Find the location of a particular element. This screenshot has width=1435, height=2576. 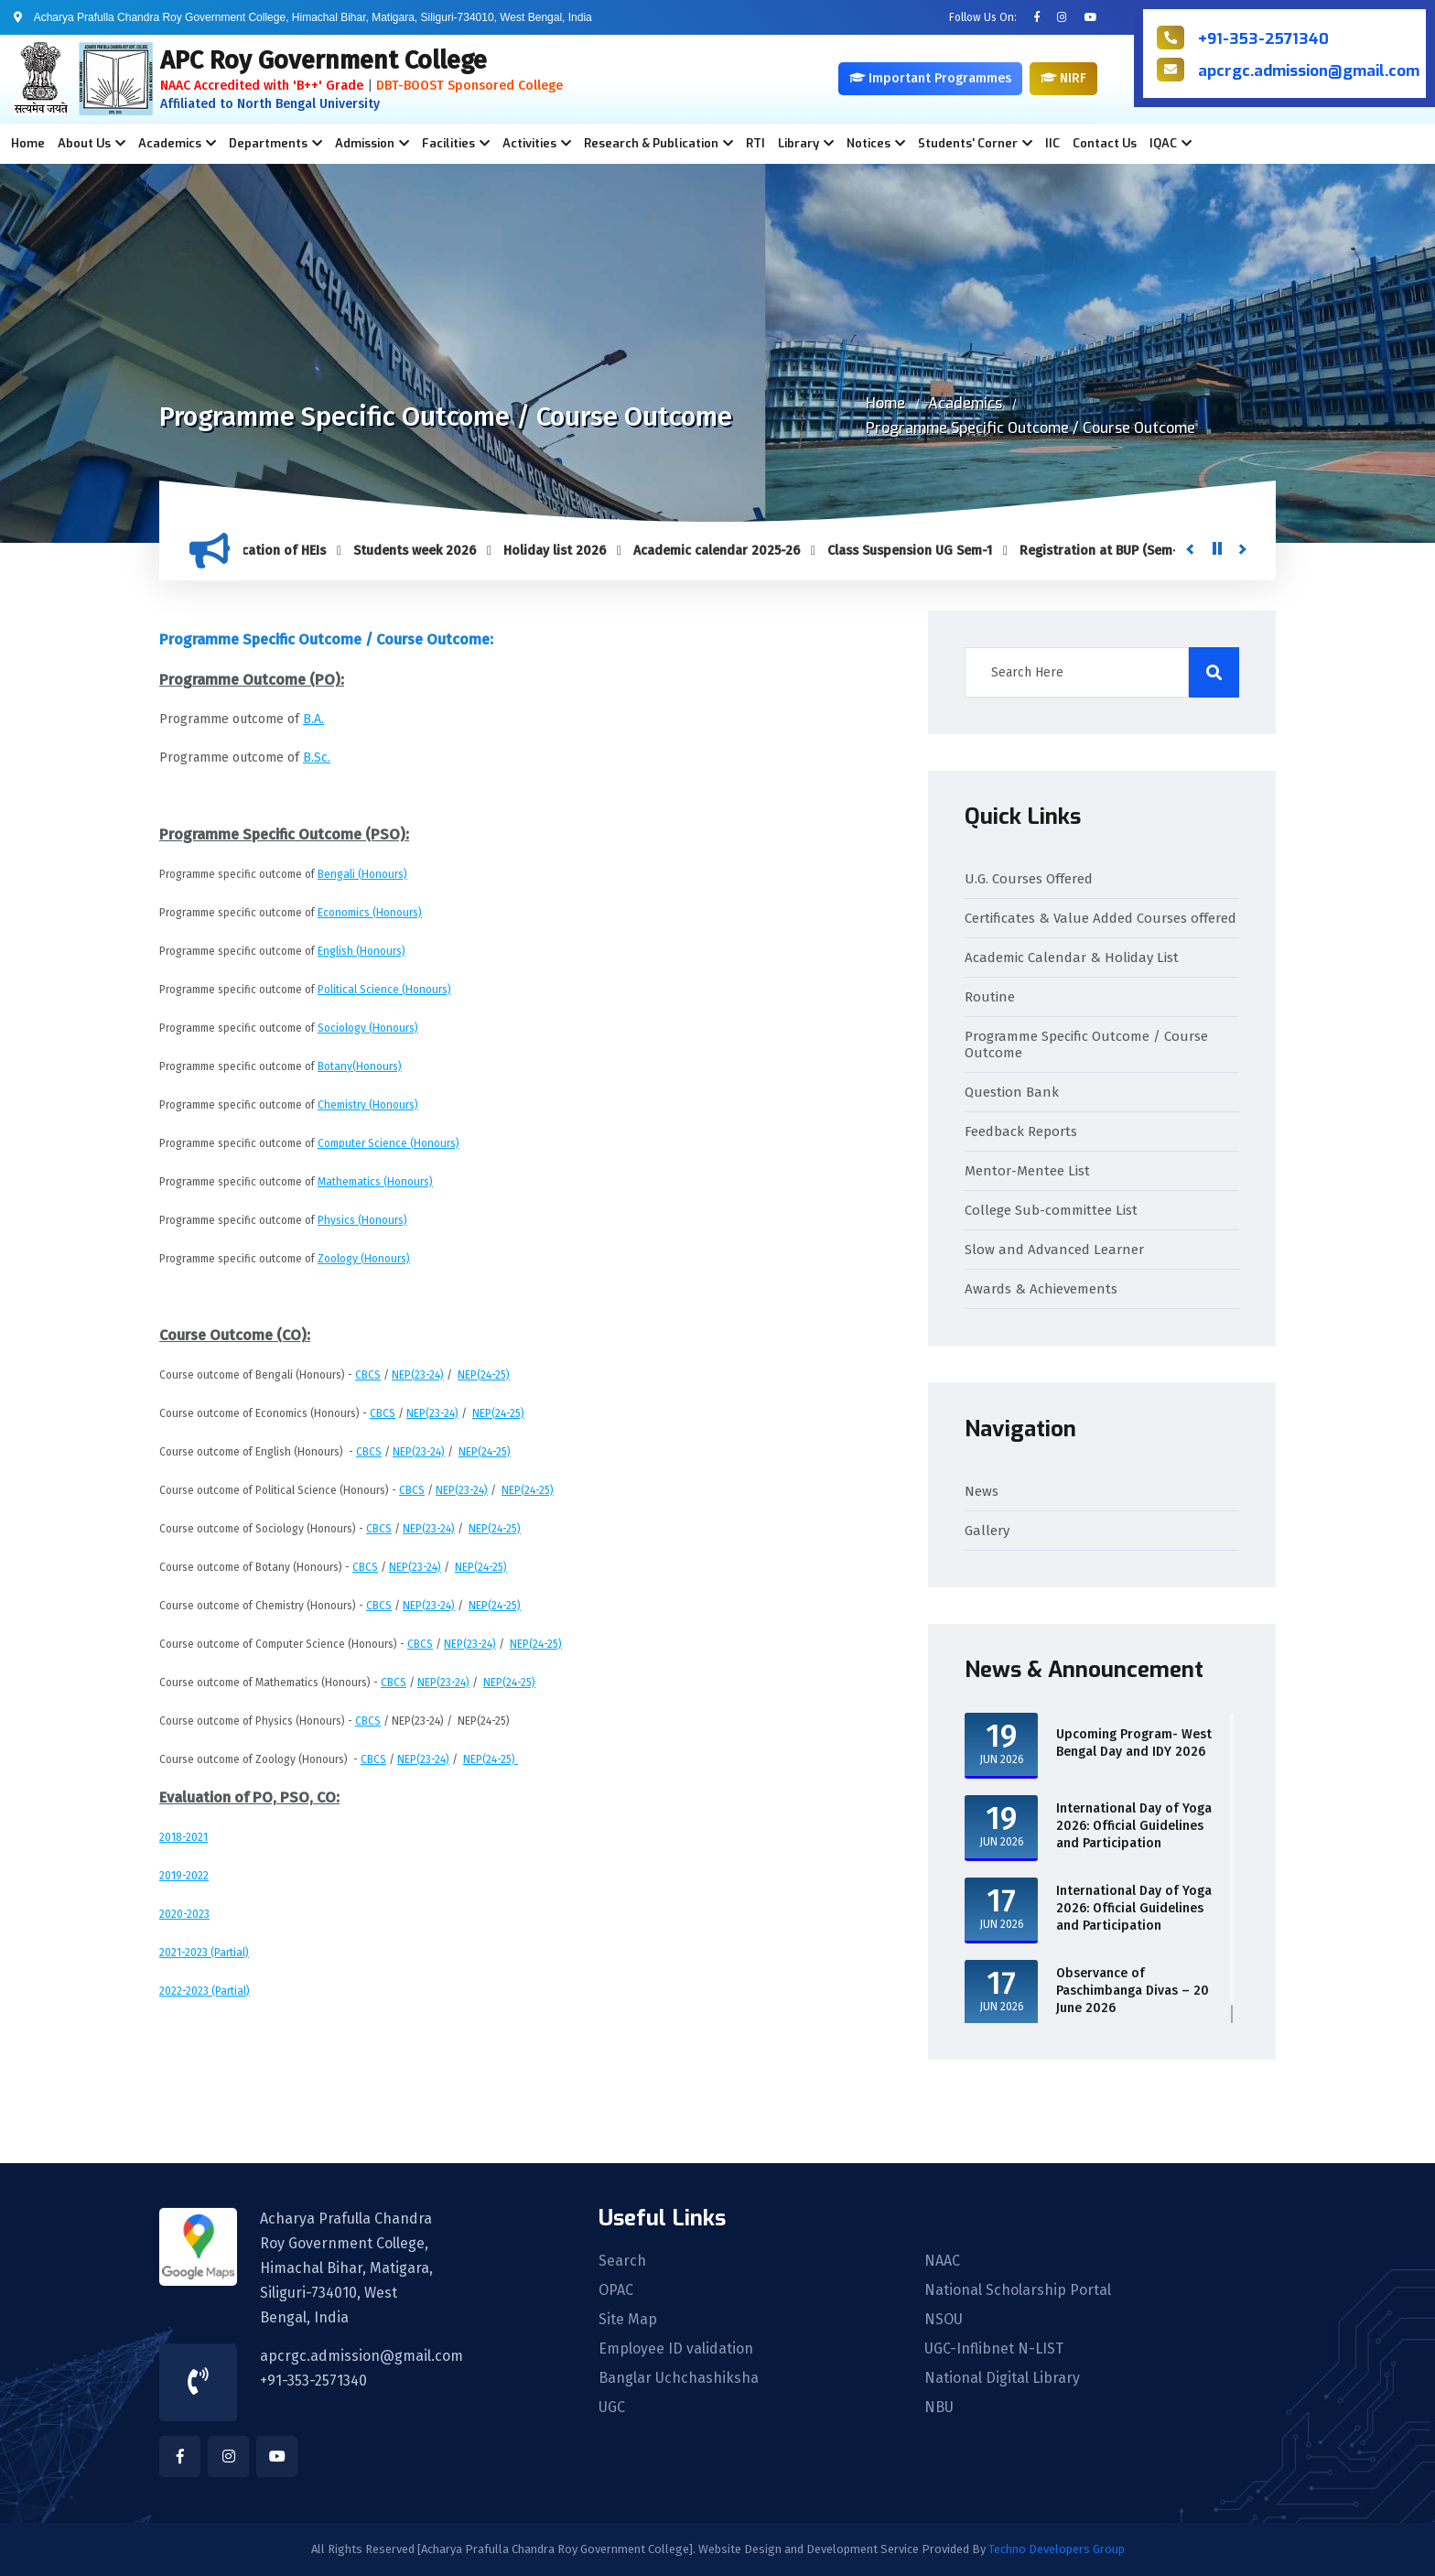

Zoology (Honours) is located at coordinates (364, 1258).